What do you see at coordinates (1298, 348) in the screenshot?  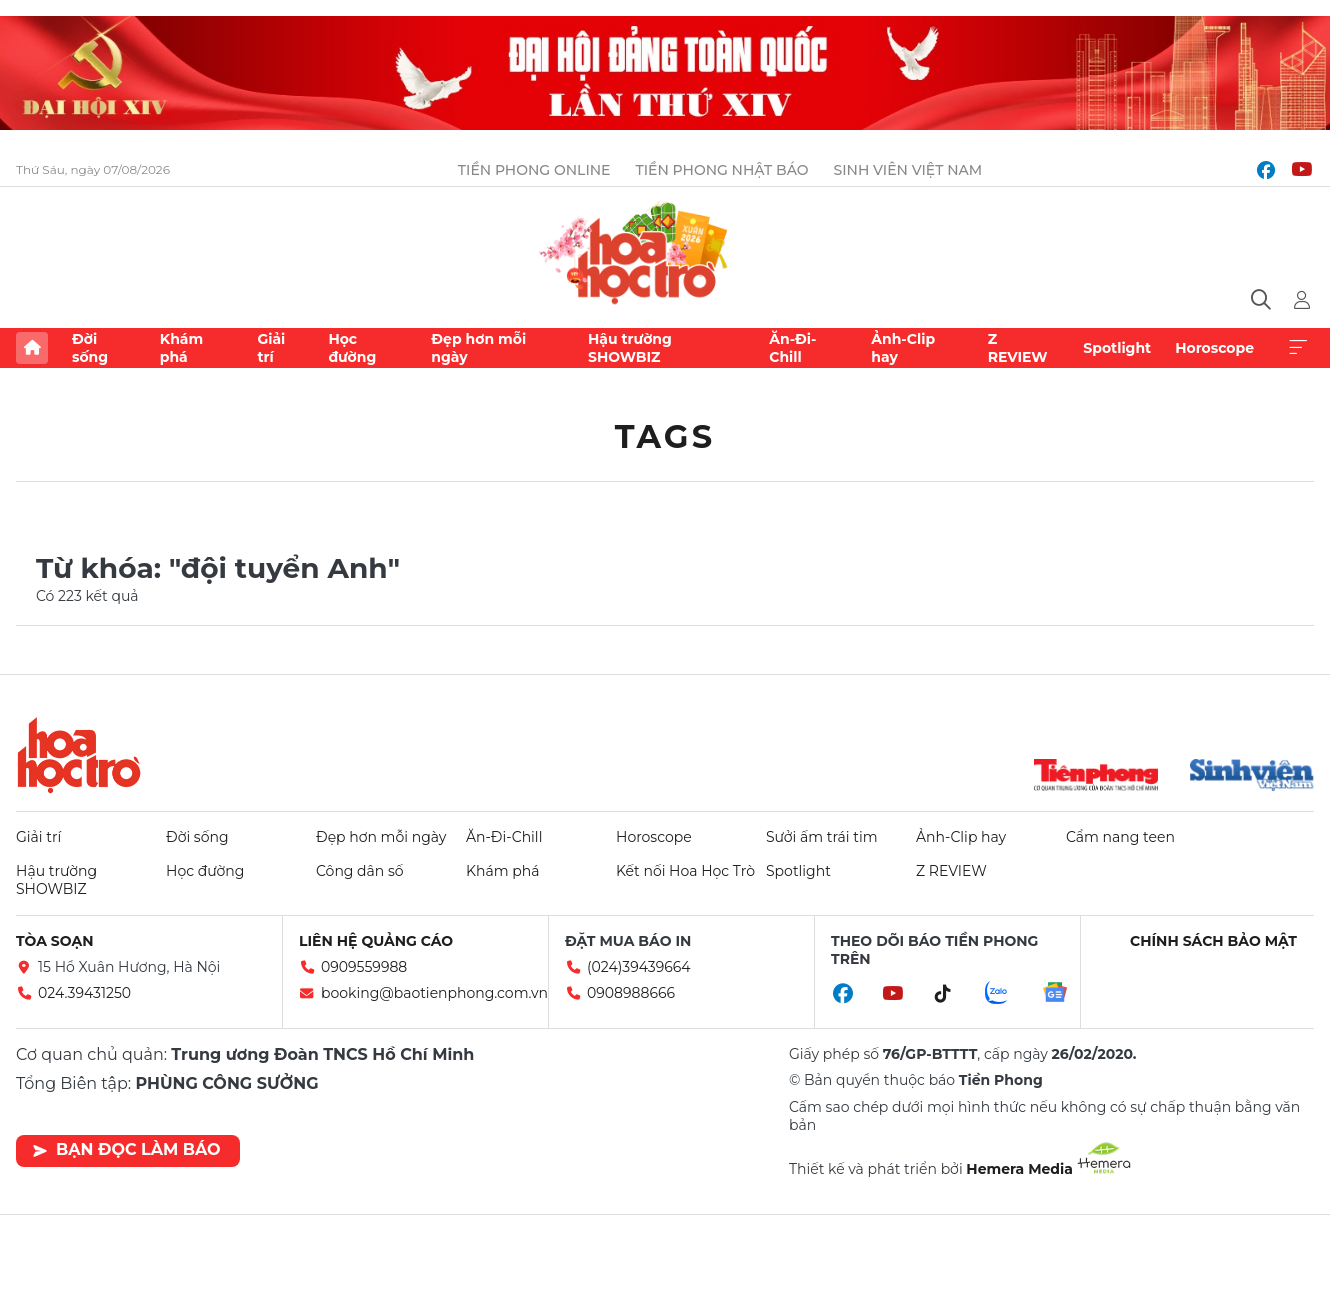 I see `Xem thêm` at bounding box center [1298, 348].